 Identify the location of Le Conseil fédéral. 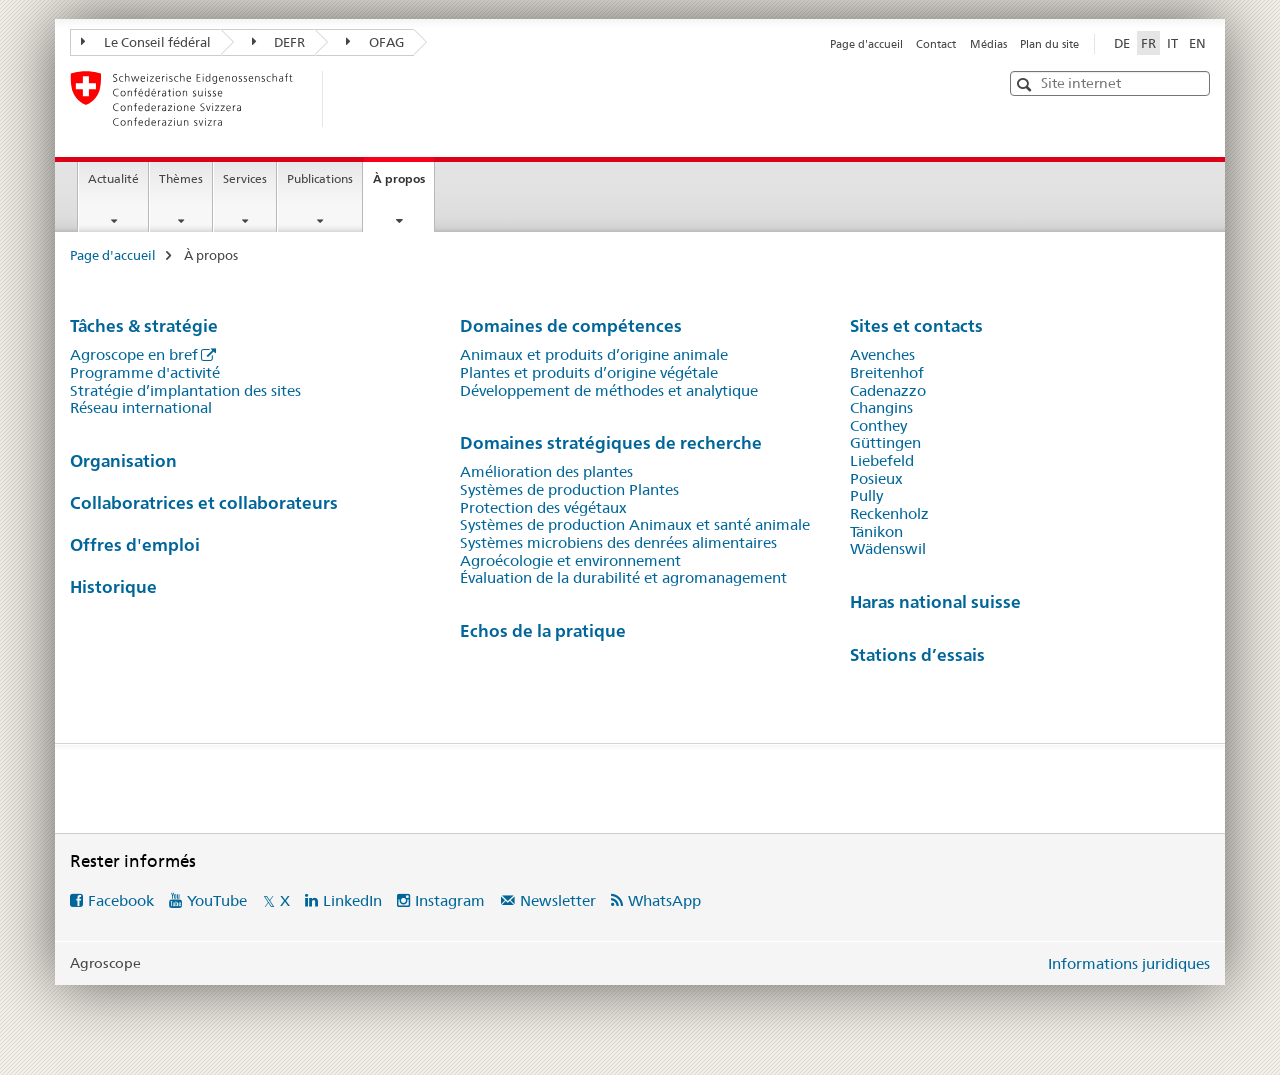
(146, 42).